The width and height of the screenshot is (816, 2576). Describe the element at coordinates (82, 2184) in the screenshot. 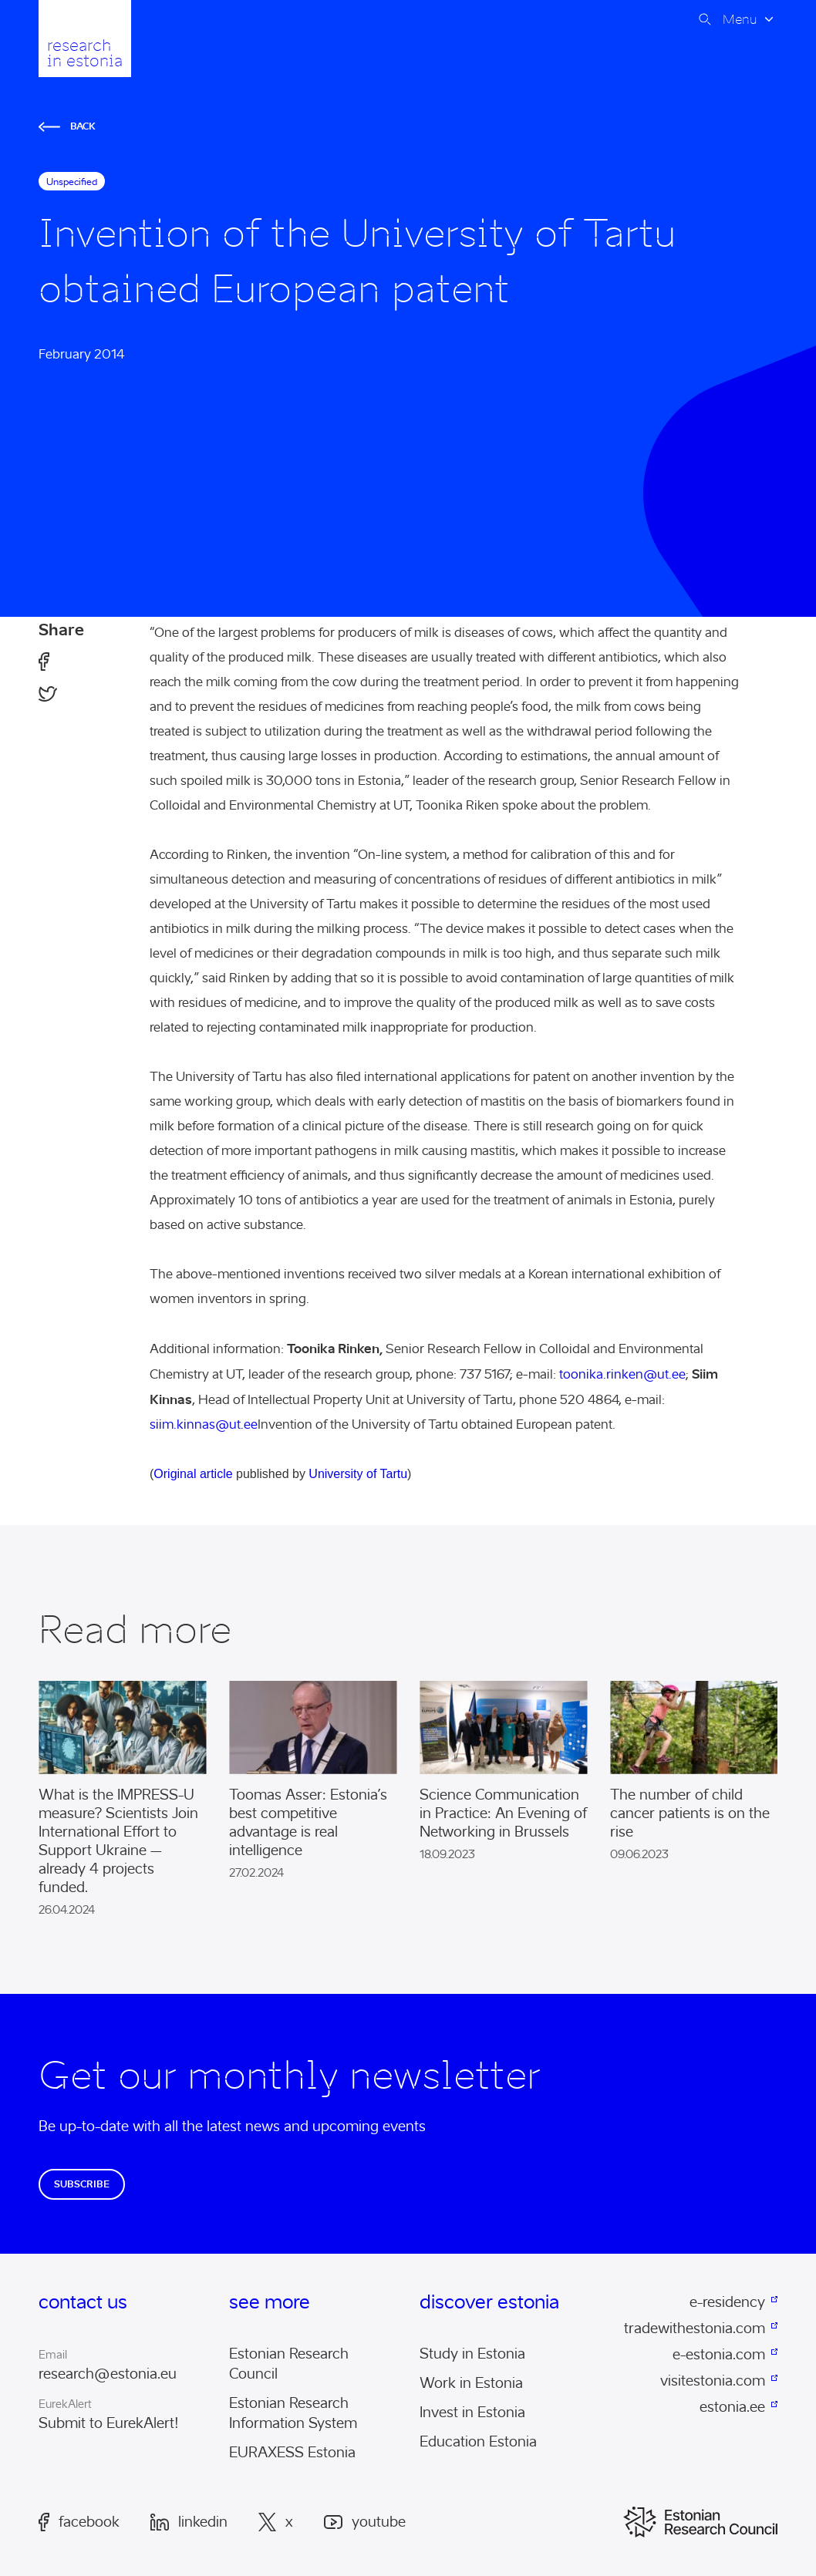

I see `Subscribe` at that location.